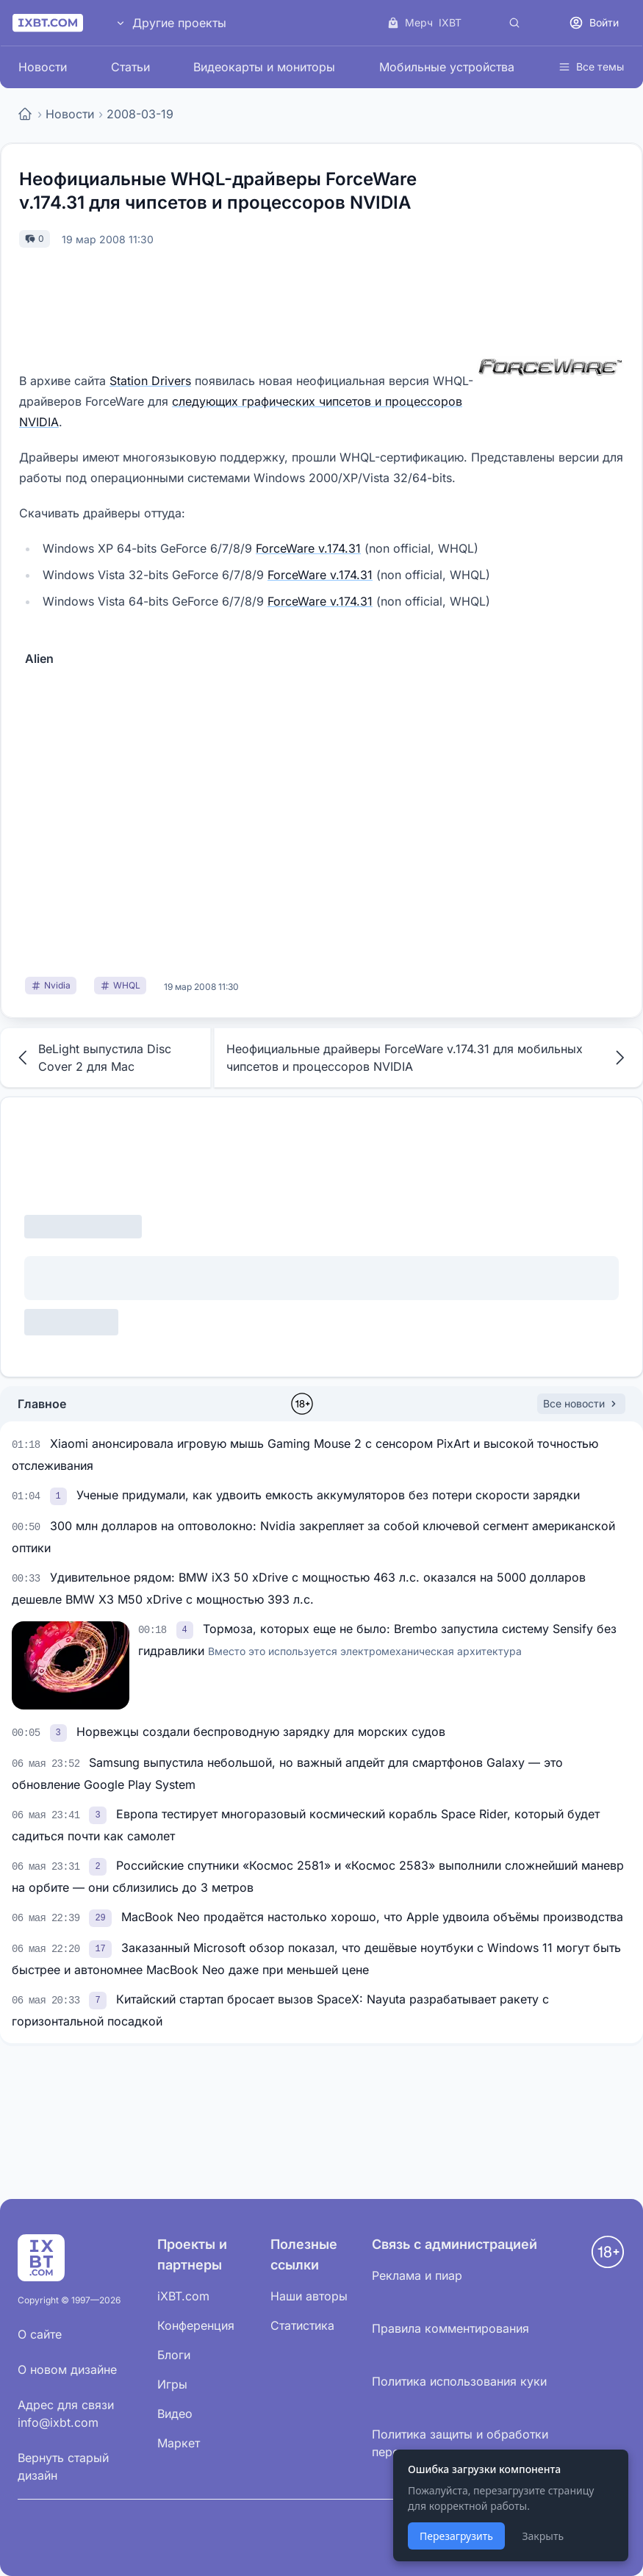 Image resolution: width=643 pixels, height=2576 pixels. What do you see at coordinates (460, 2443) in the screenshot?
I see `Политика защиты и обработки персональных данных` at bounding box center [460, 2443].